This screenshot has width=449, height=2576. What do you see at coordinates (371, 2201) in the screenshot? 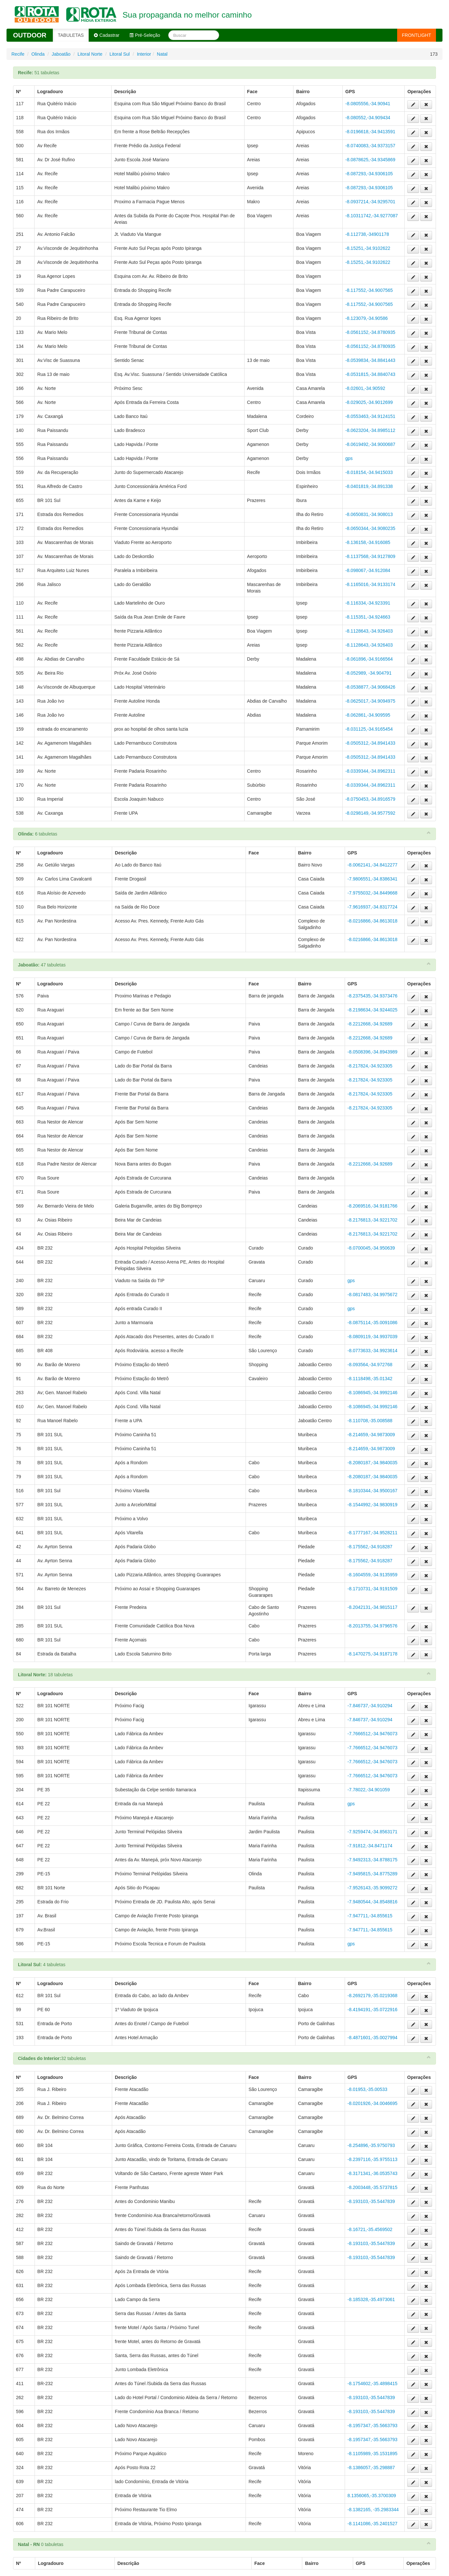
I see `-8.193103,-35.5447839` at bounding box center [371, 2201].